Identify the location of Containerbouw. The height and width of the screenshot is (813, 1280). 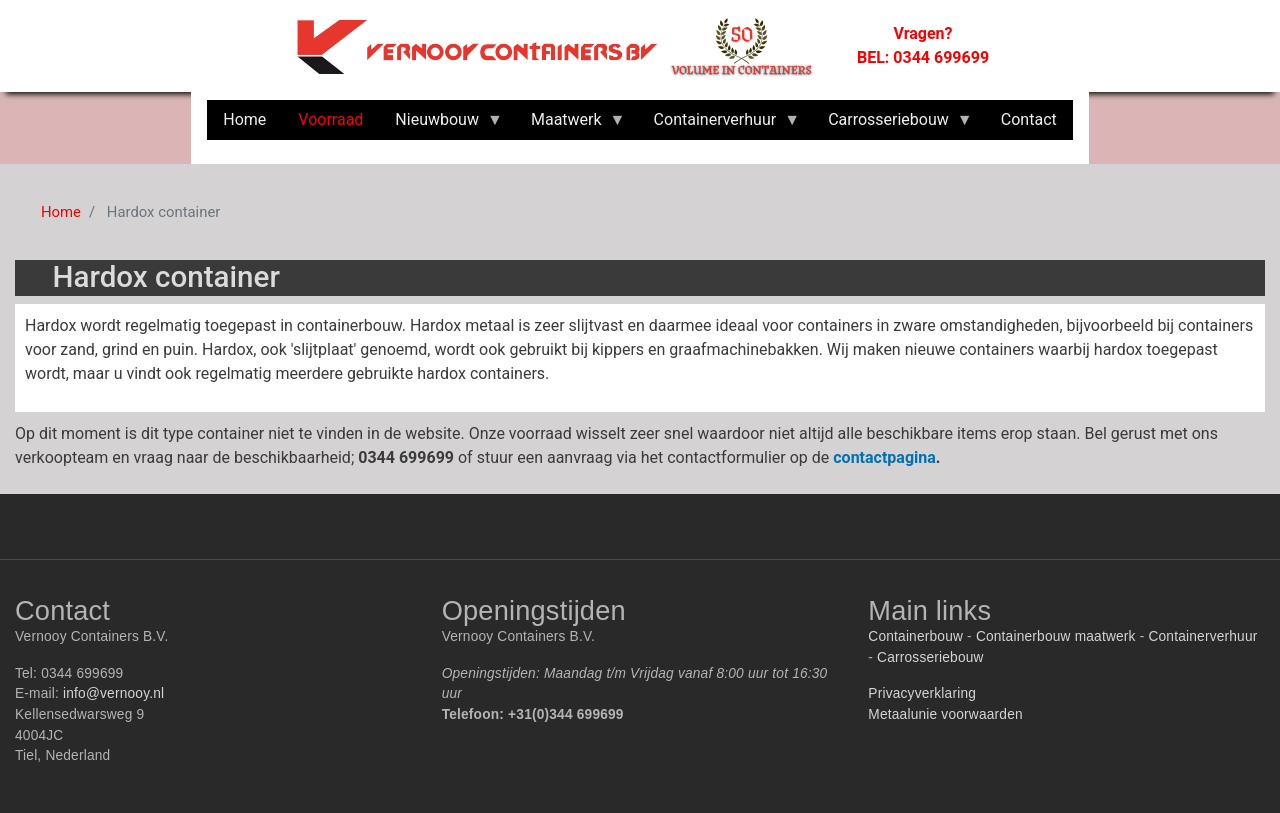
(915, 636).